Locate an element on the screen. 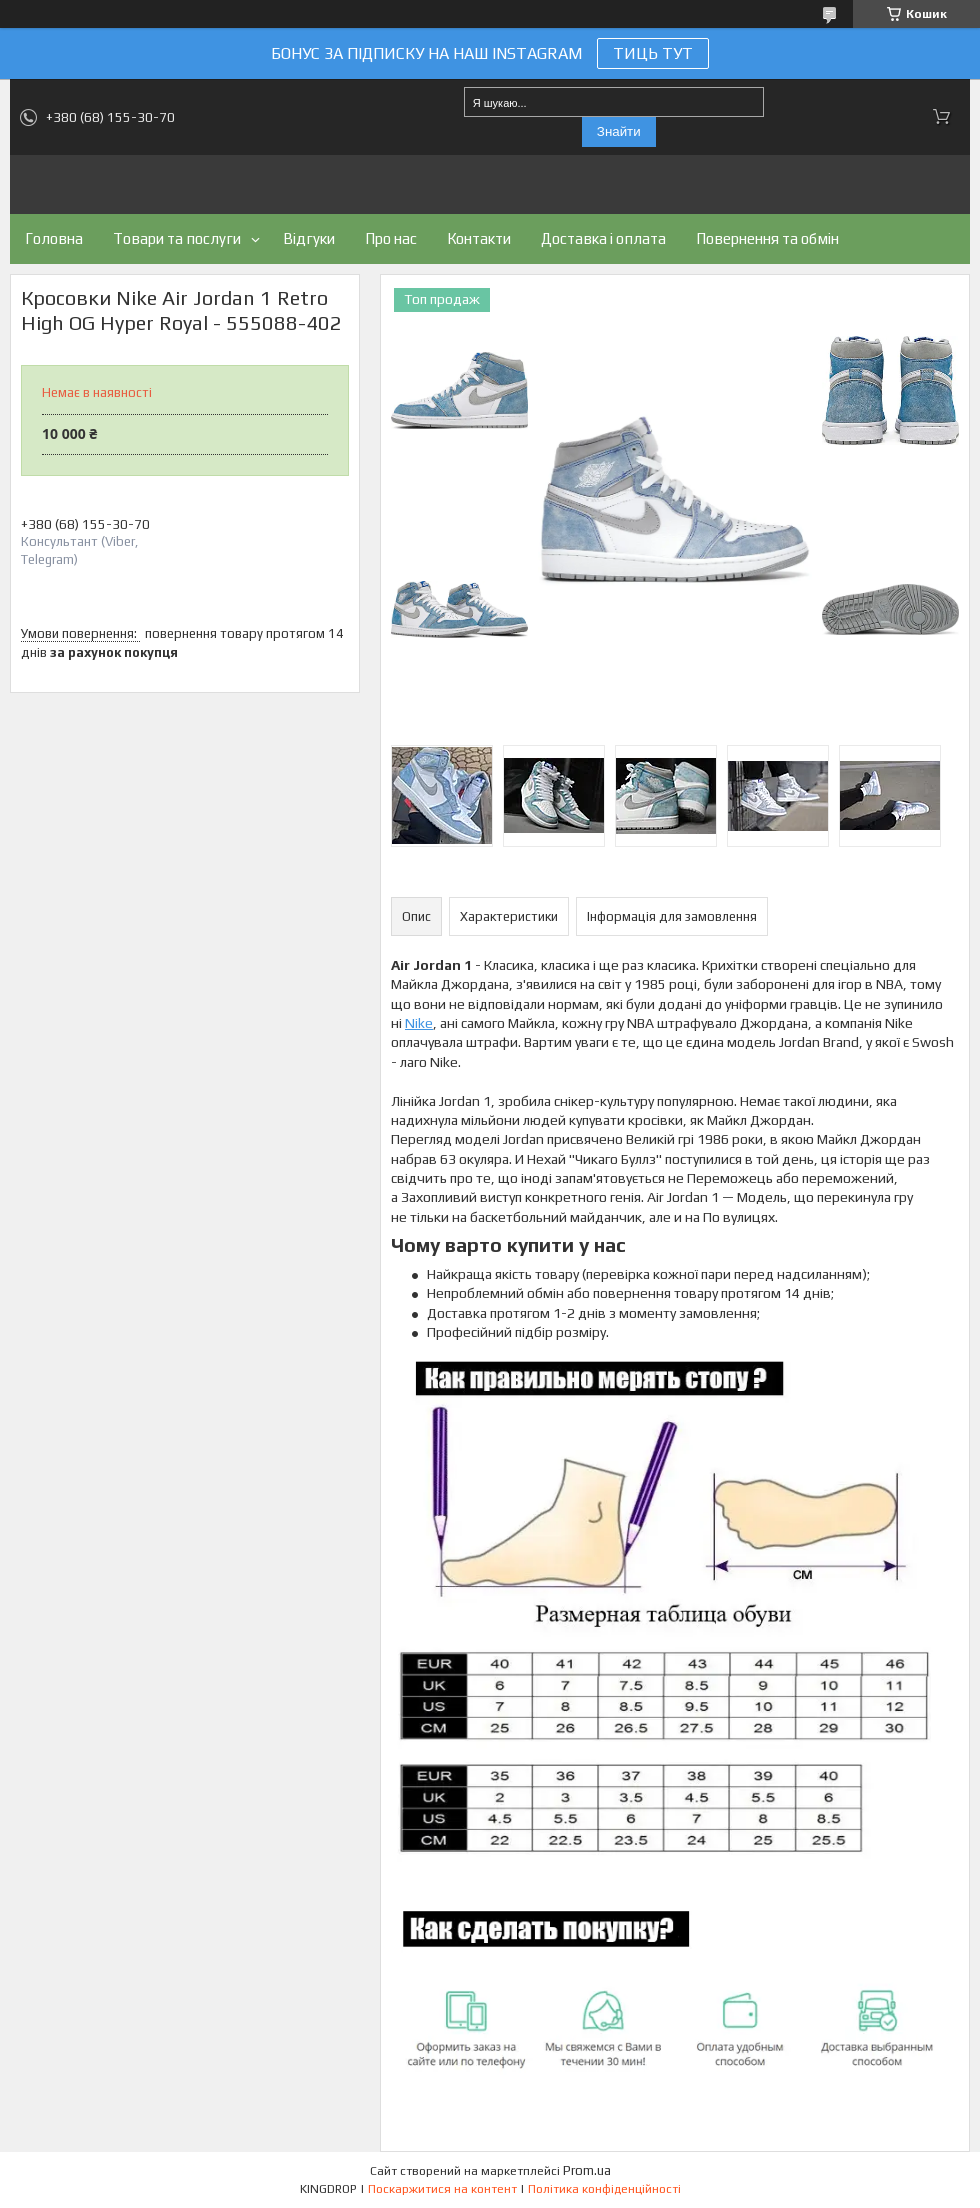  Повернення та обмін is located at coordinates (767, 238).